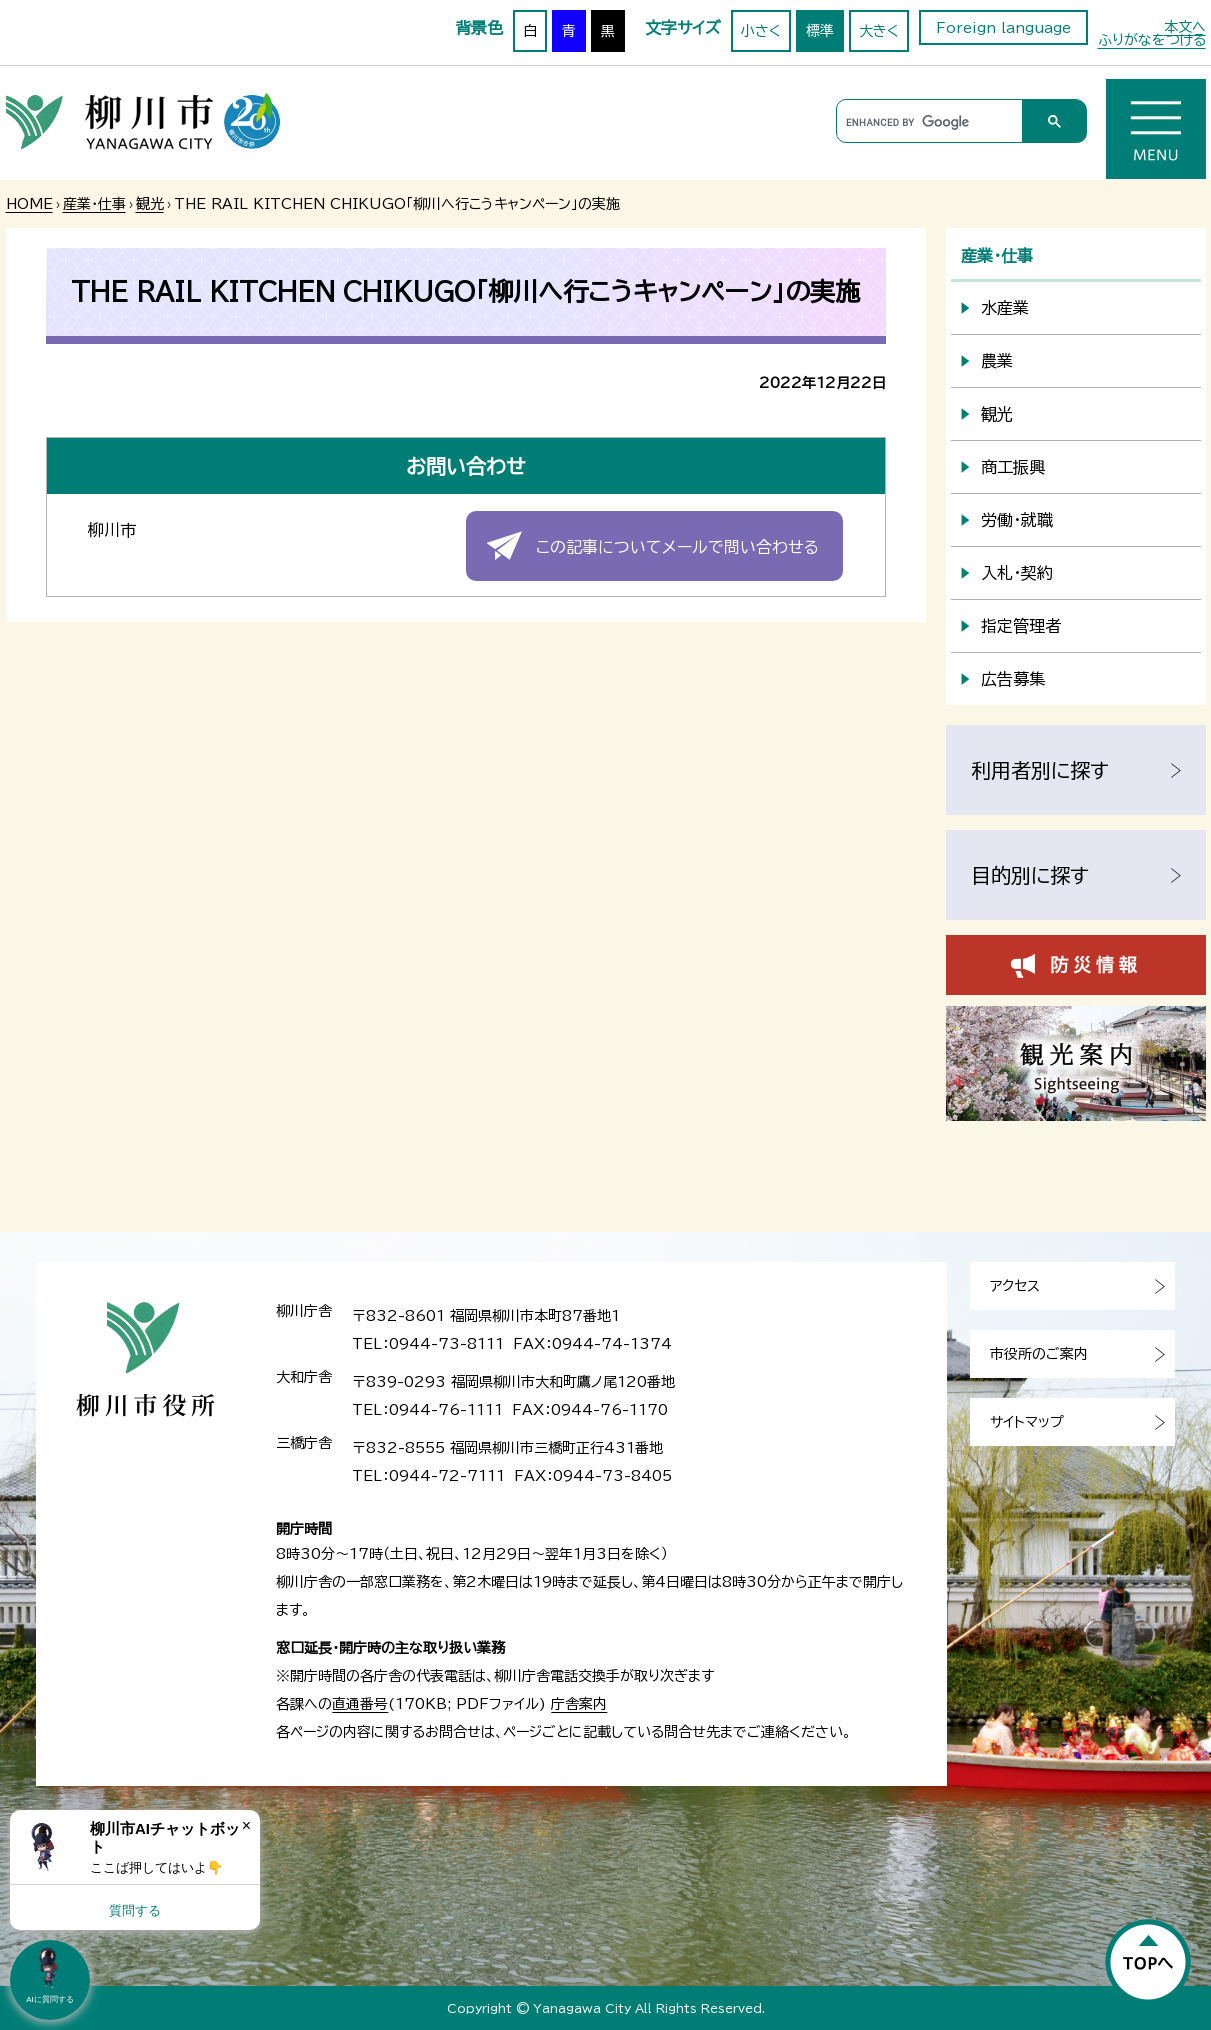 Image resolution: width=1211 pixels, height=2030 pixels. What do you see at coordinates (997, 361) in the screenshot?
I see `農業` at bounding box center [997, 361].